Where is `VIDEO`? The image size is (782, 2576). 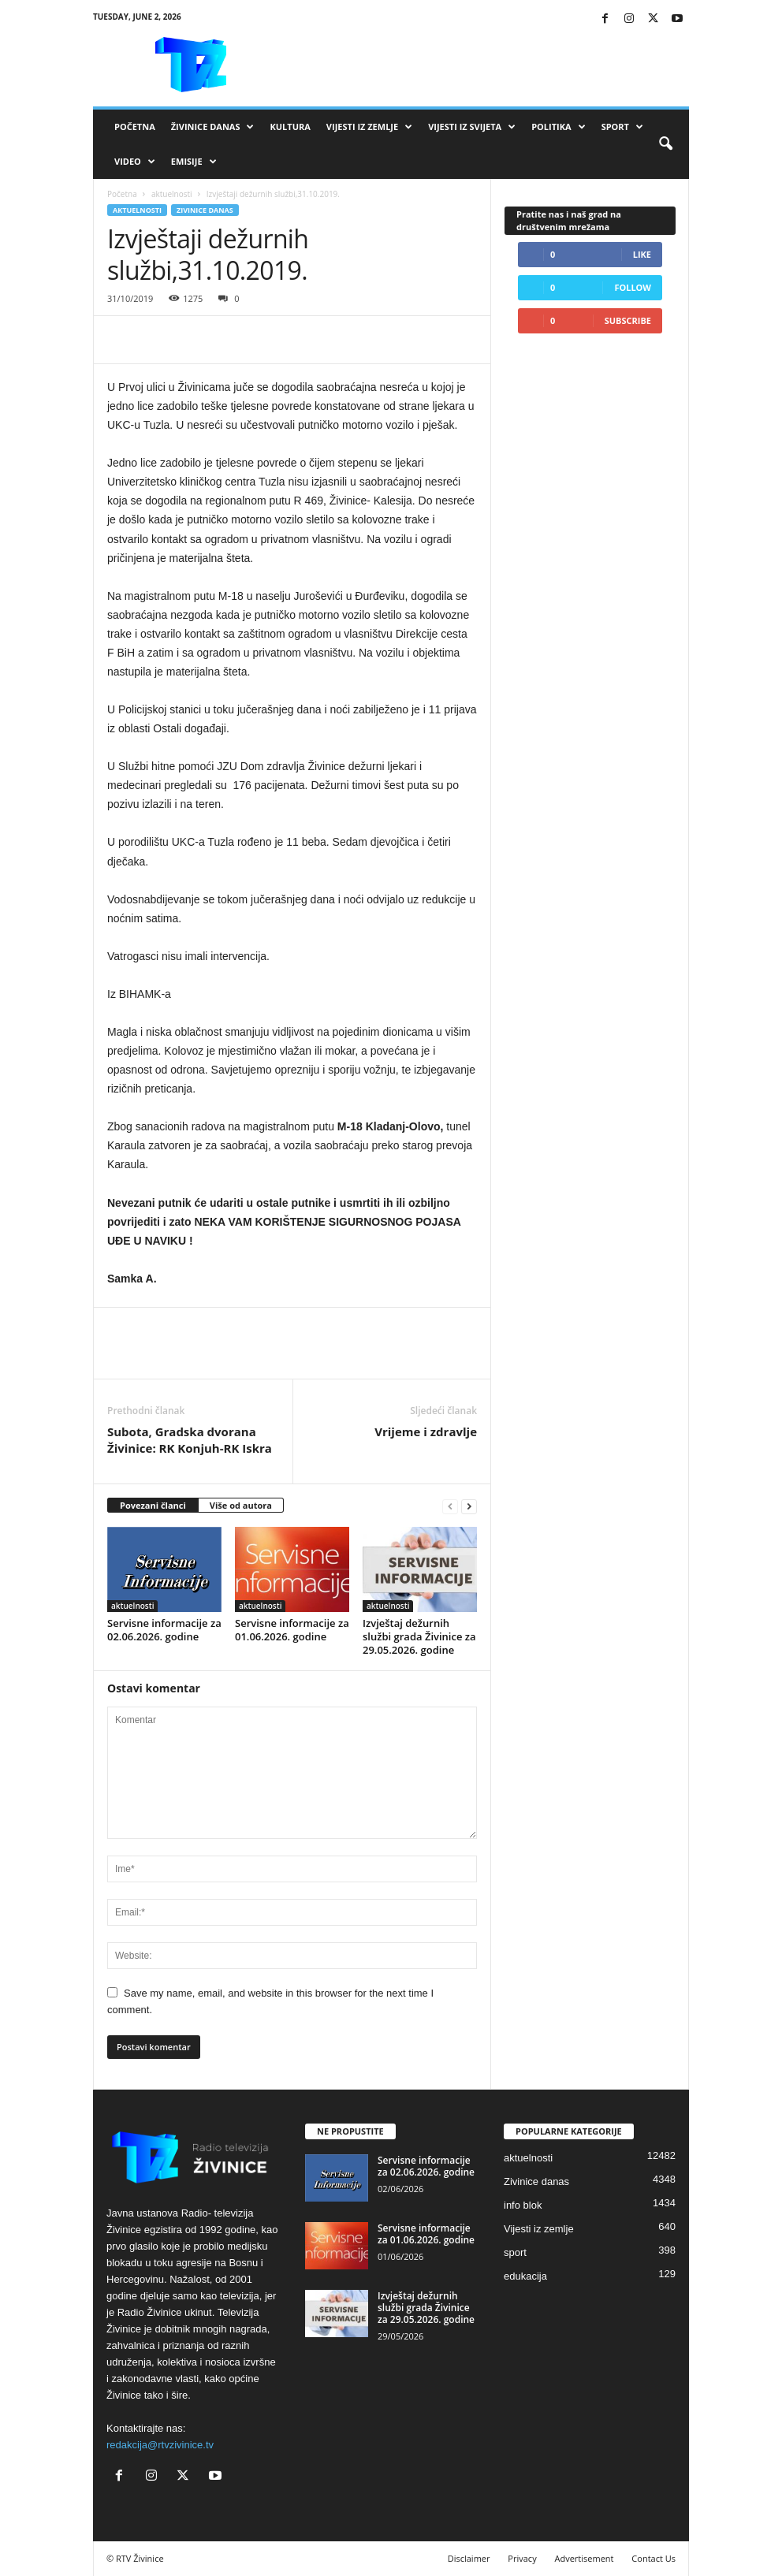 VIDEO is located at coordinates (134, 161).